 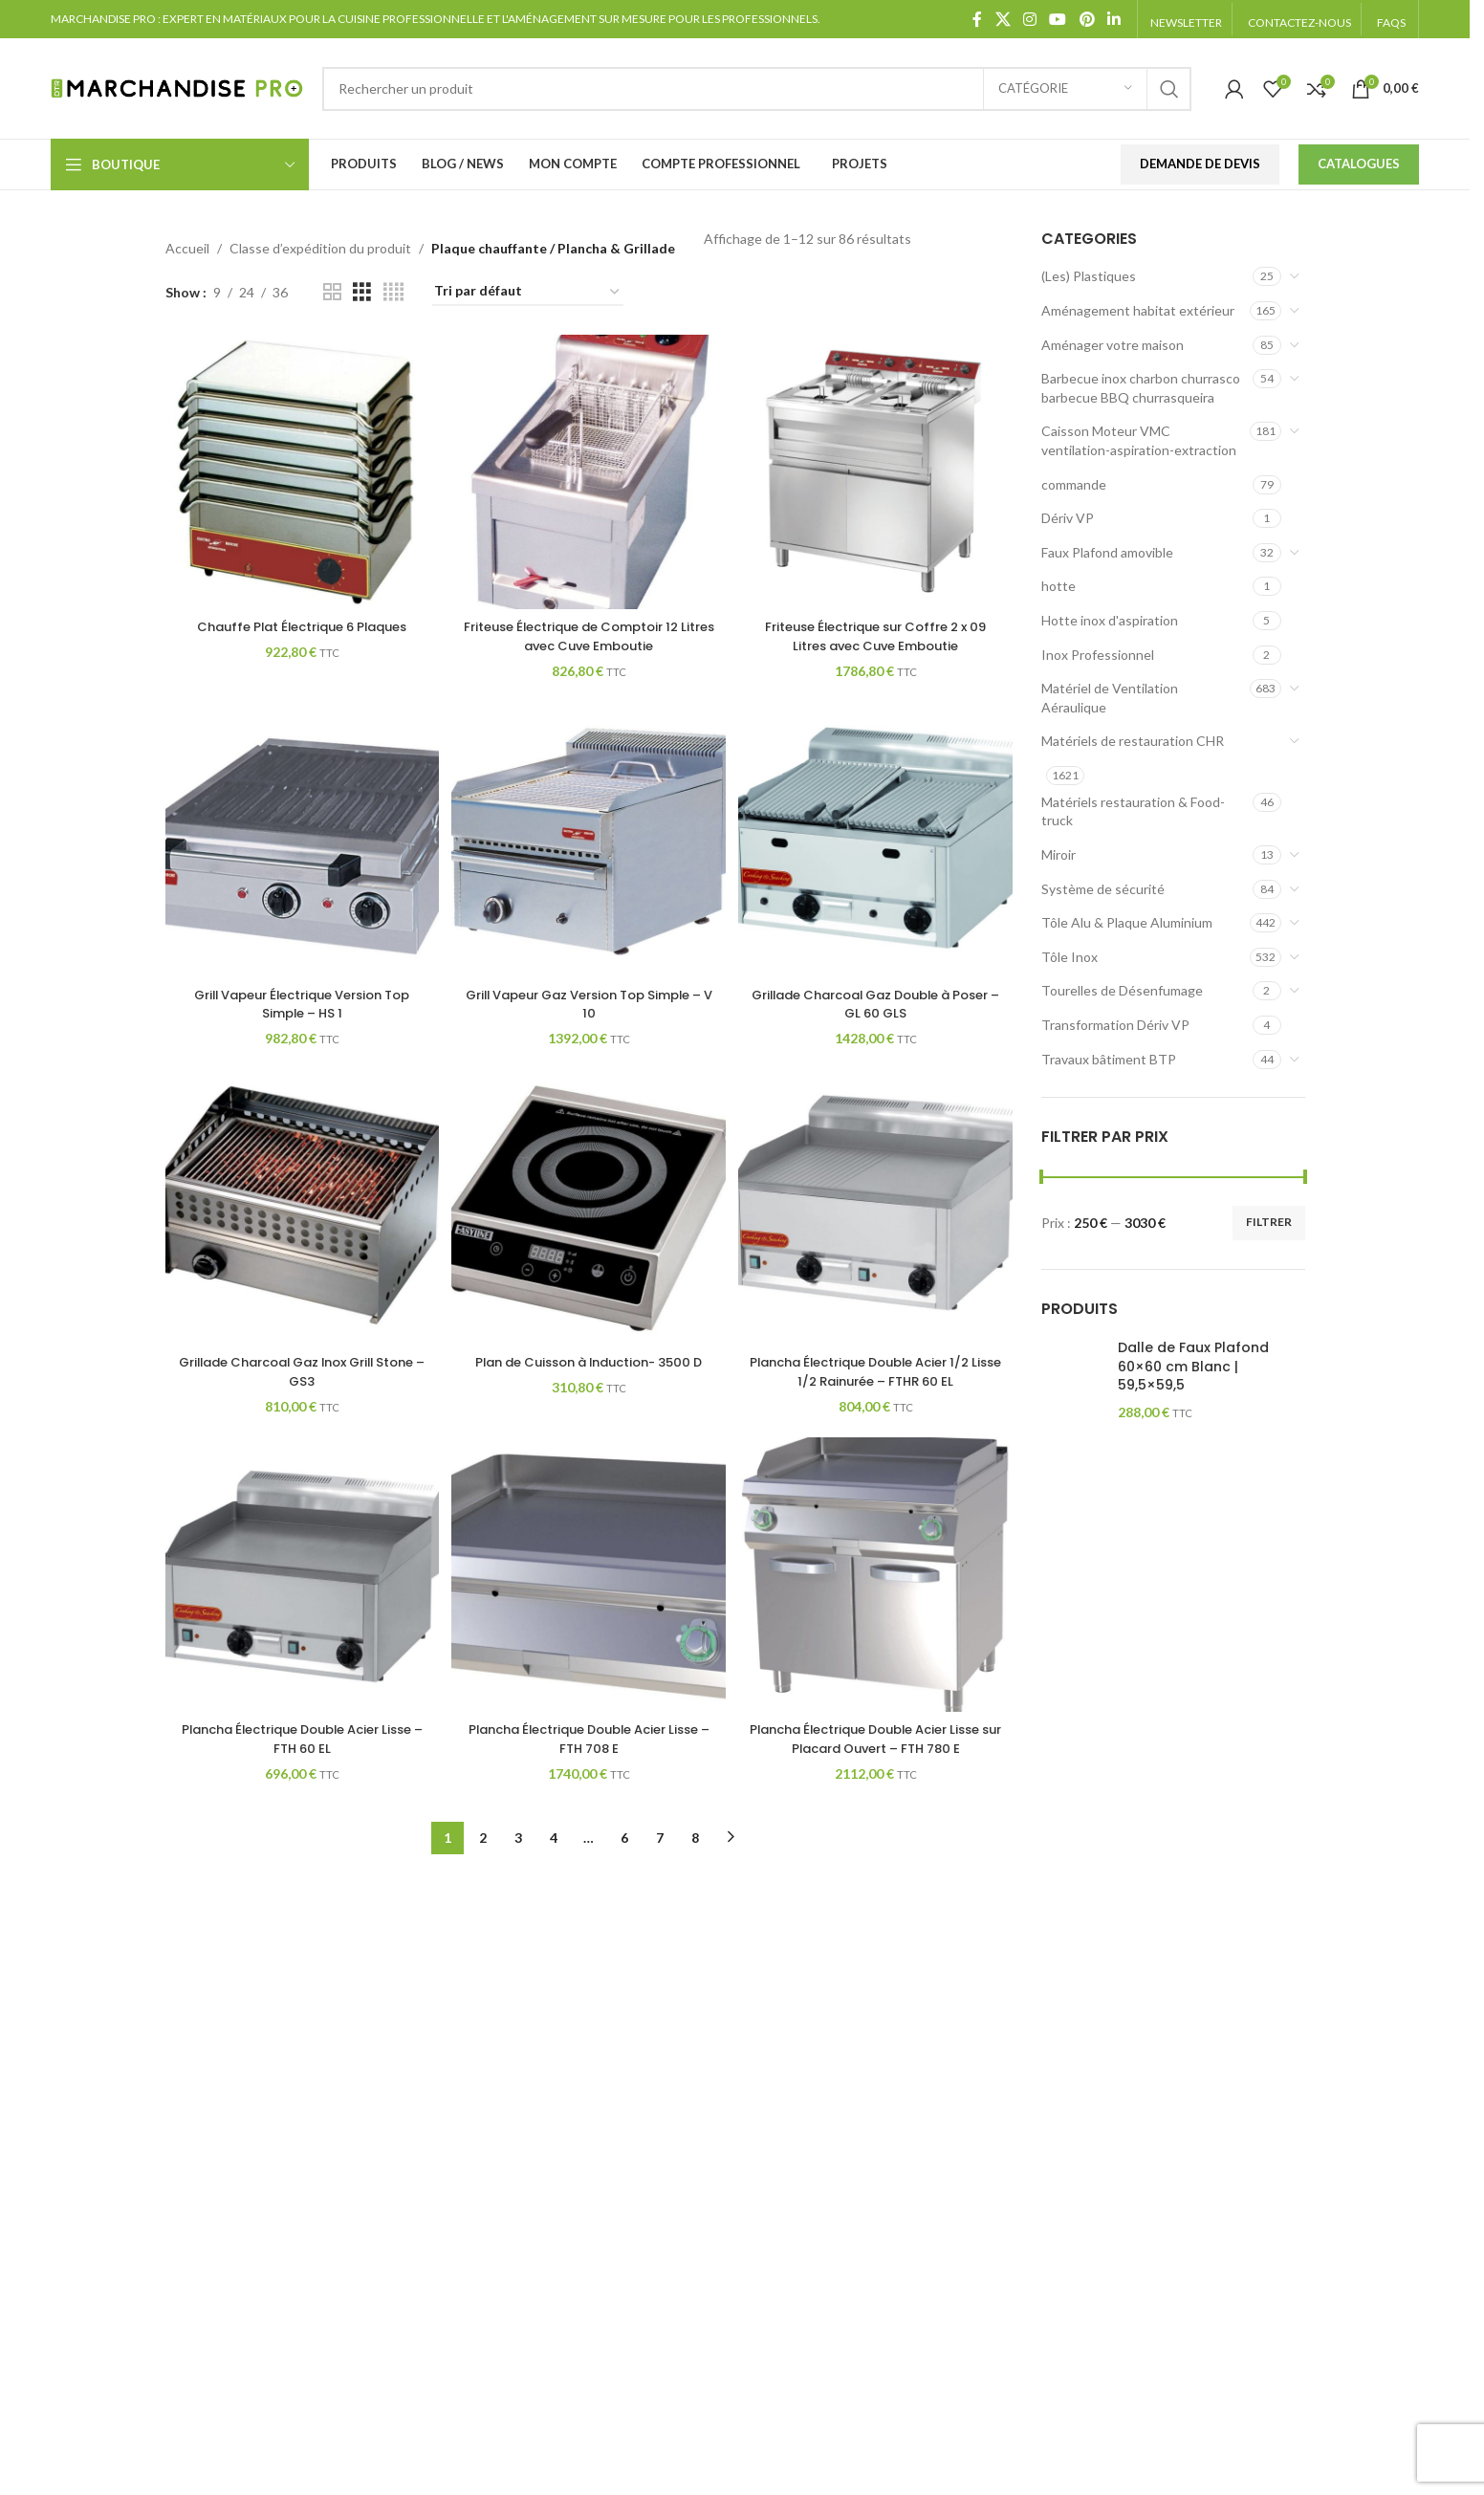 I want to click on [Friteuse Électrique de Comptoir 12 Litres avec Cuve Emboutie], so click(x=589, y=469).